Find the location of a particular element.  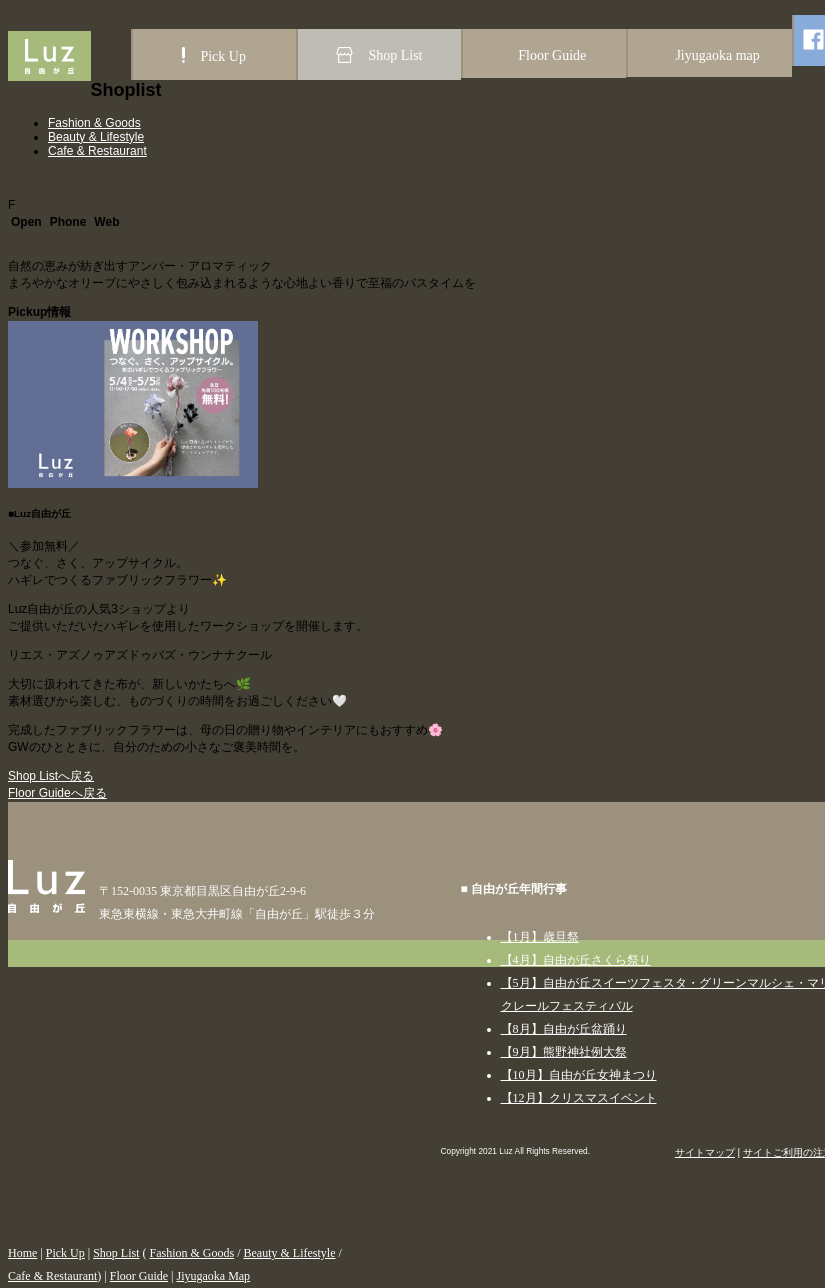

【1月】歳旦祭 is located at coordinates (540, 937).